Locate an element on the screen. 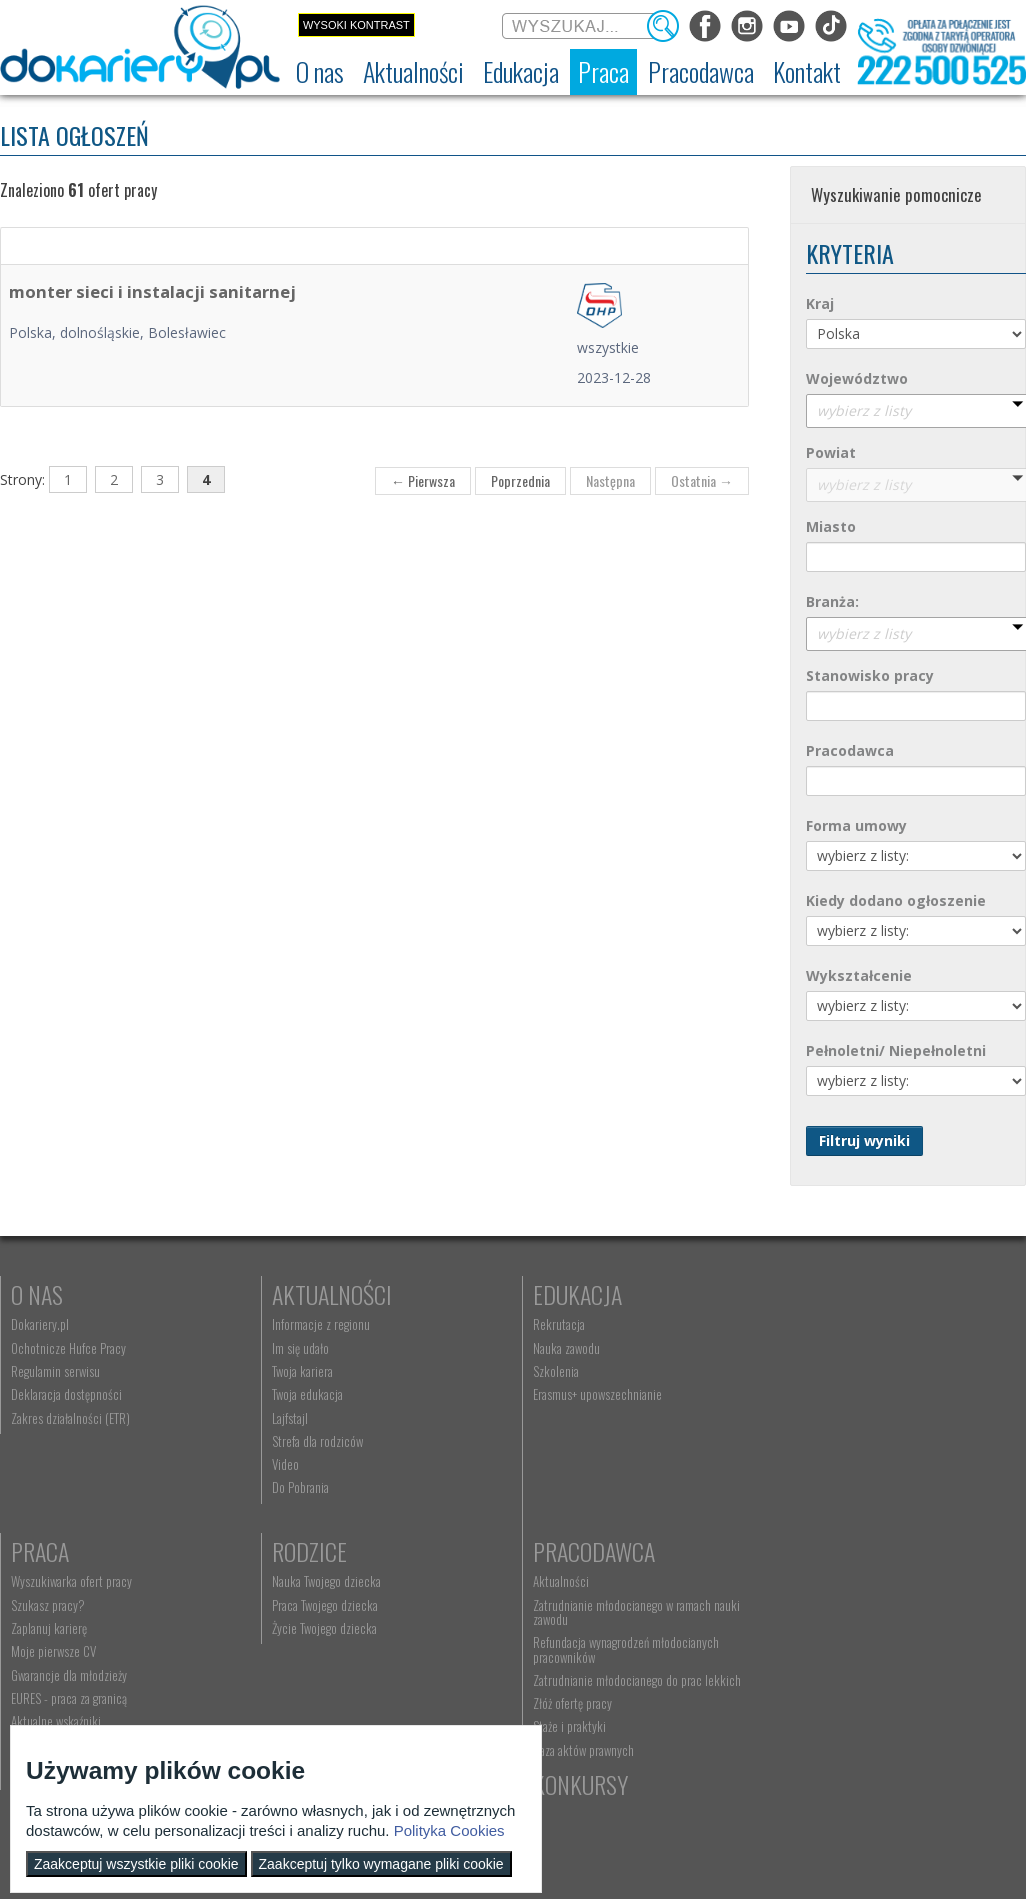 This screenshot has height=1903, width=1026. Polityka Cookies is located at coordinates (449, 1830).